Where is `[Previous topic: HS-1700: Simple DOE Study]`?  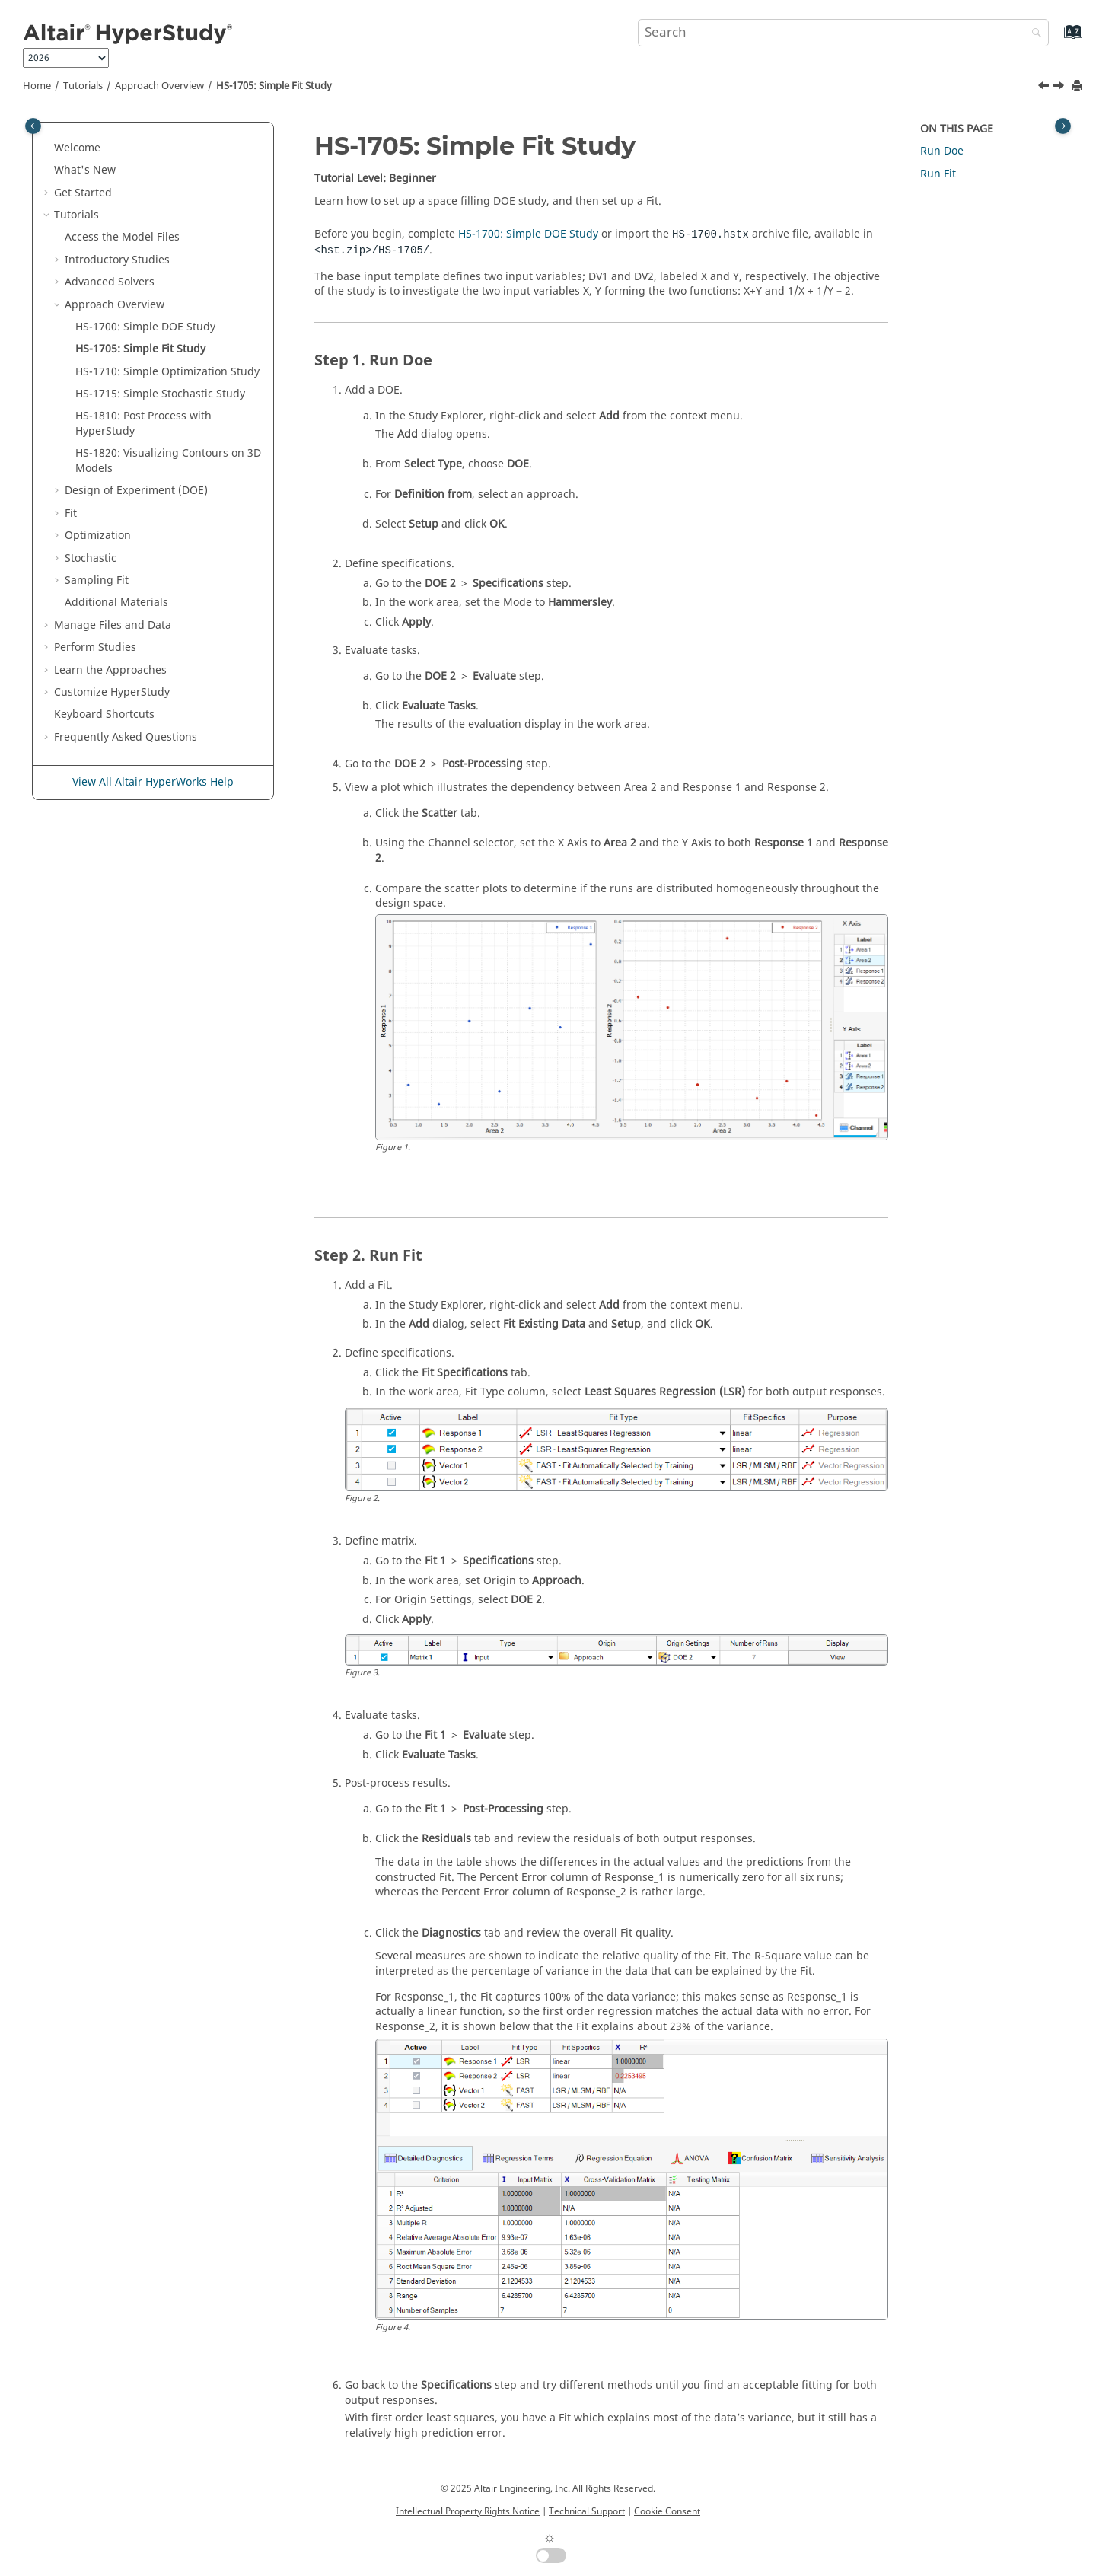 [Previous topic: HS-1700: Simple DOE Study] is located at coordinates (1045, 87).